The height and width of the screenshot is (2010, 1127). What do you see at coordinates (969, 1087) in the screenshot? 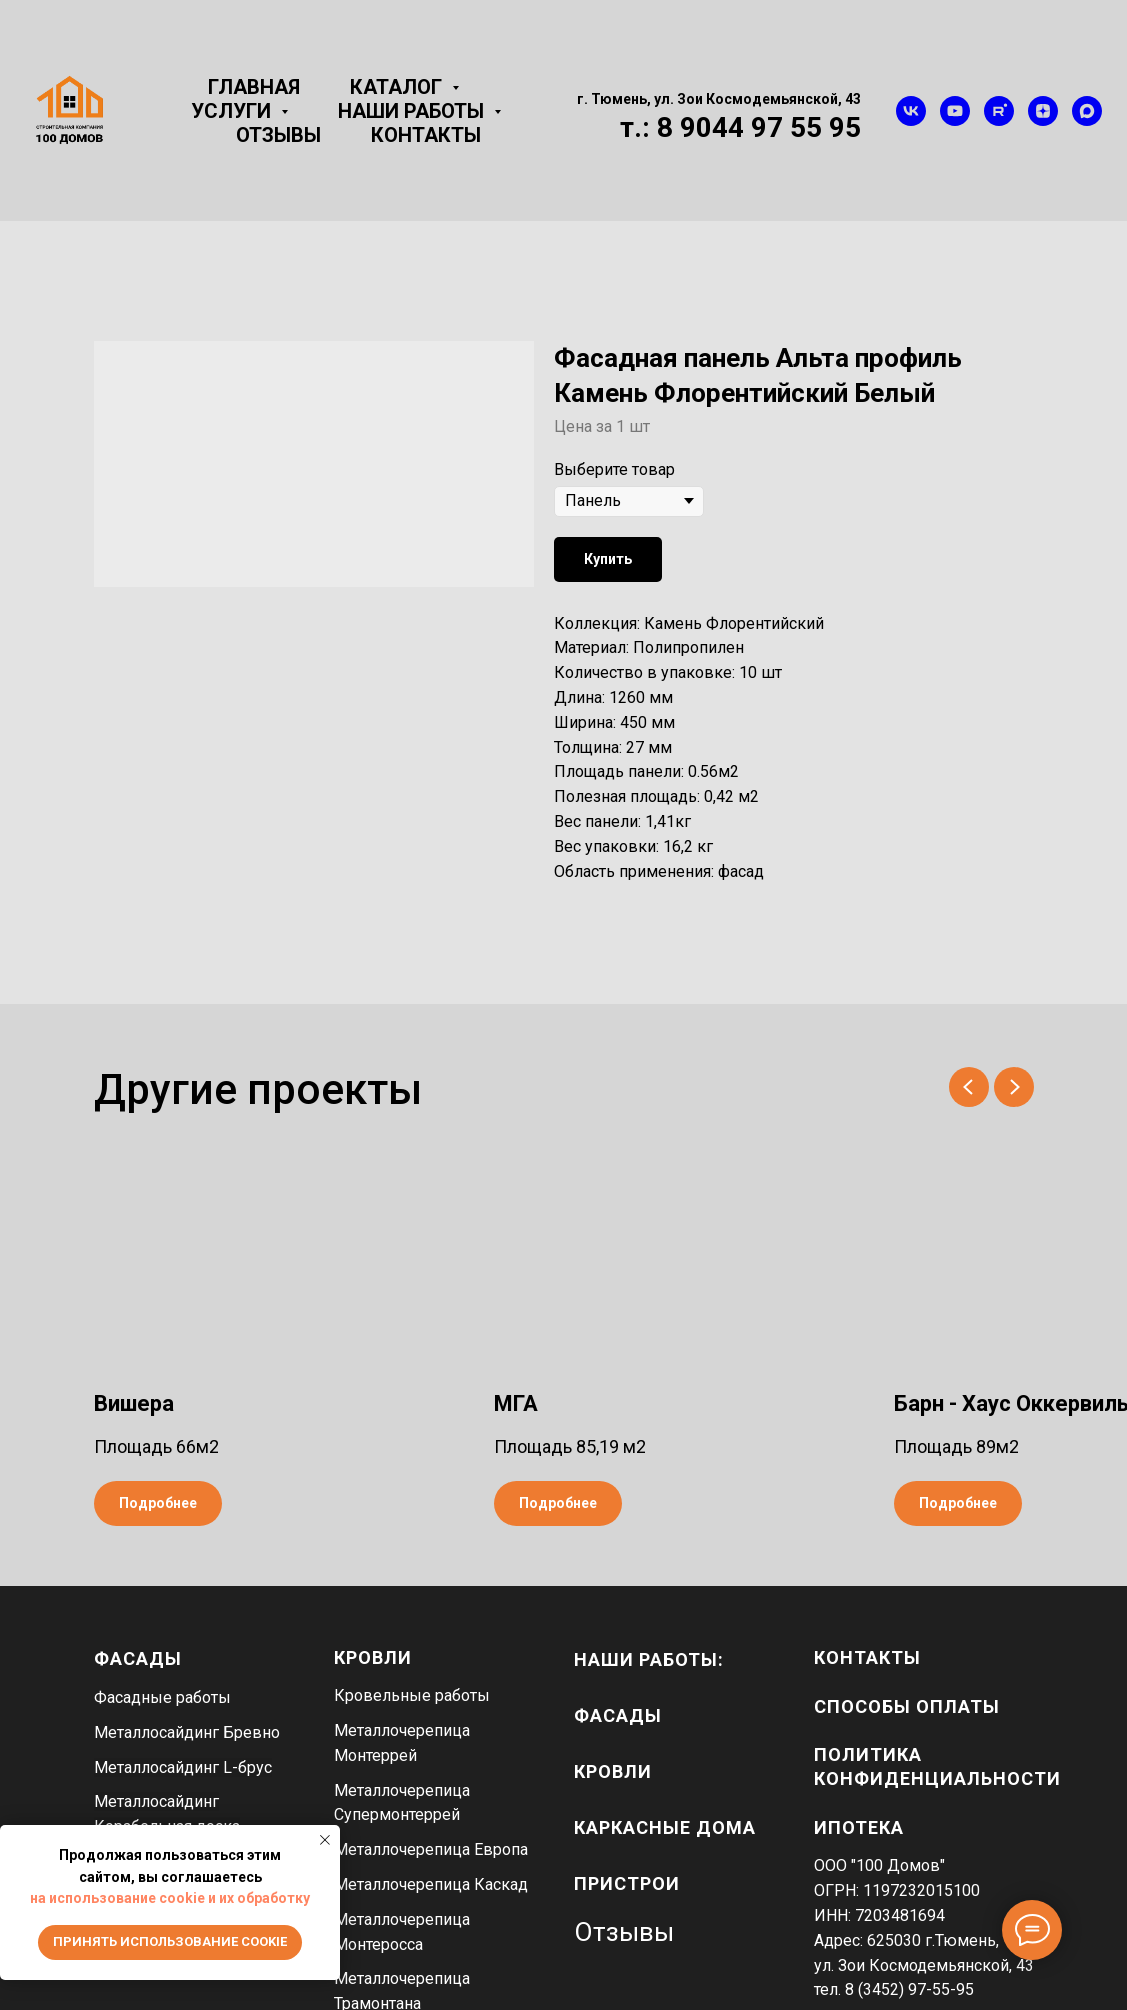
I see `[Previous slide]` at bounding box center [969, 1087].